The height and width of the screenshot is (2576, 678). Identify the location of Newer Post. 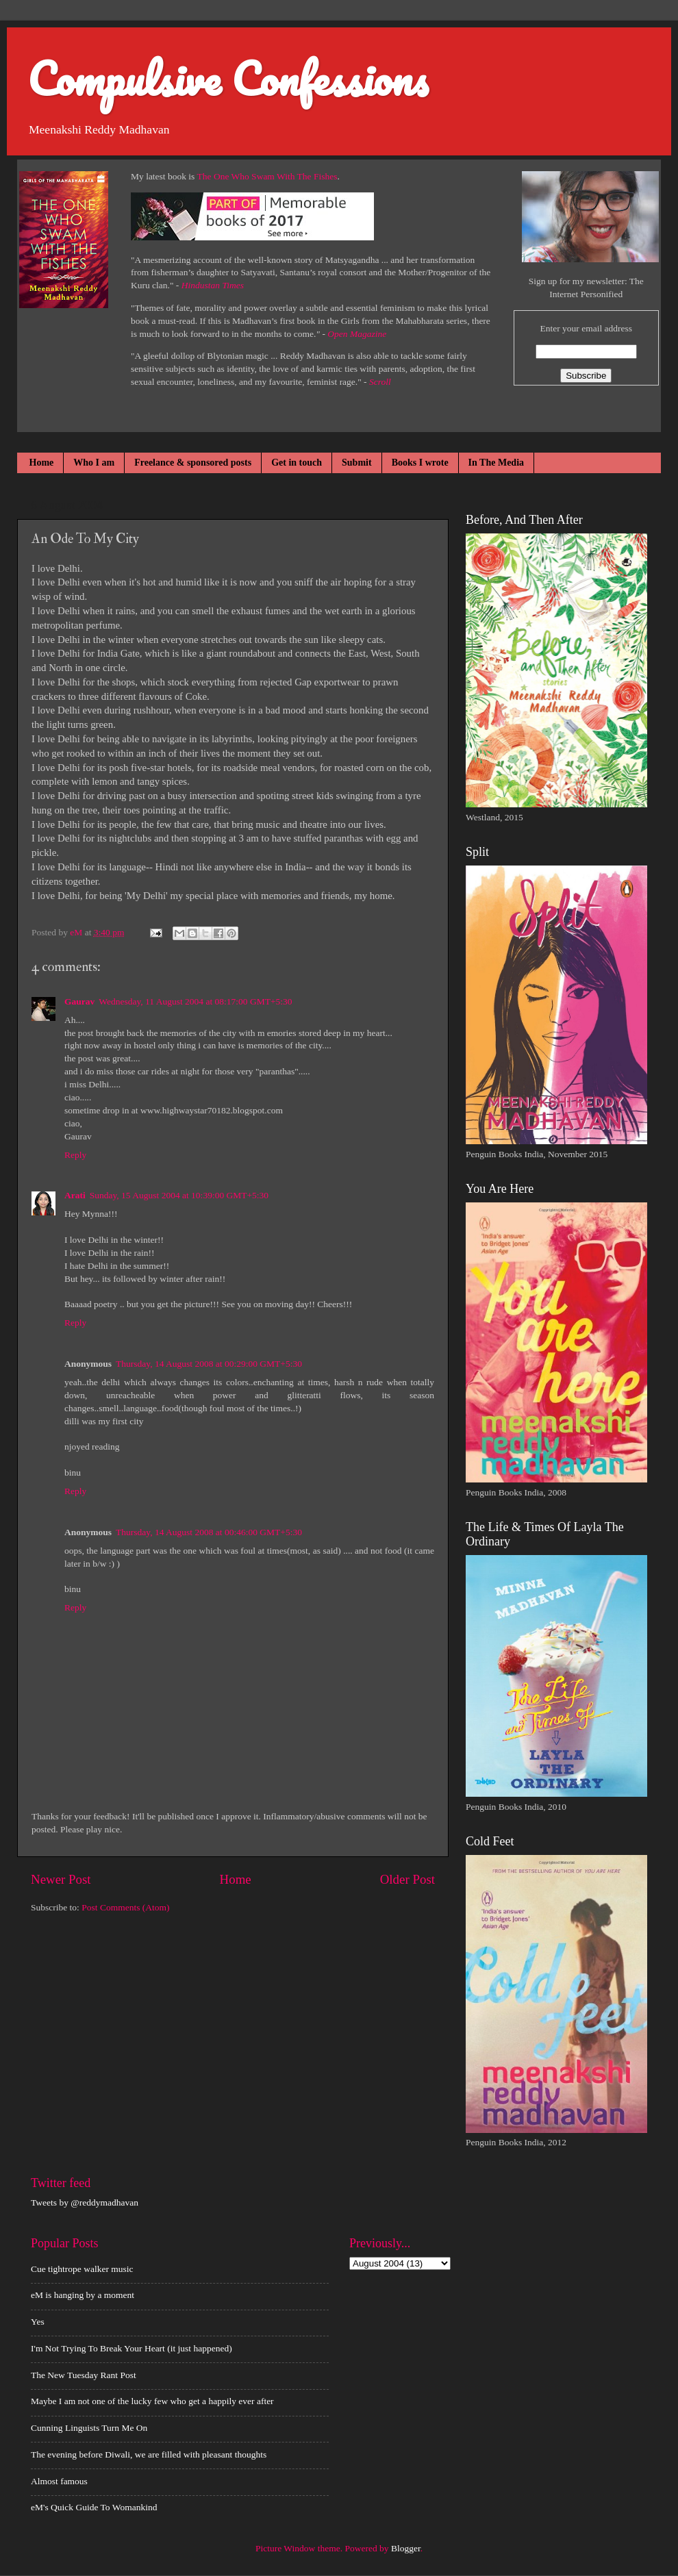
(61, 1879).